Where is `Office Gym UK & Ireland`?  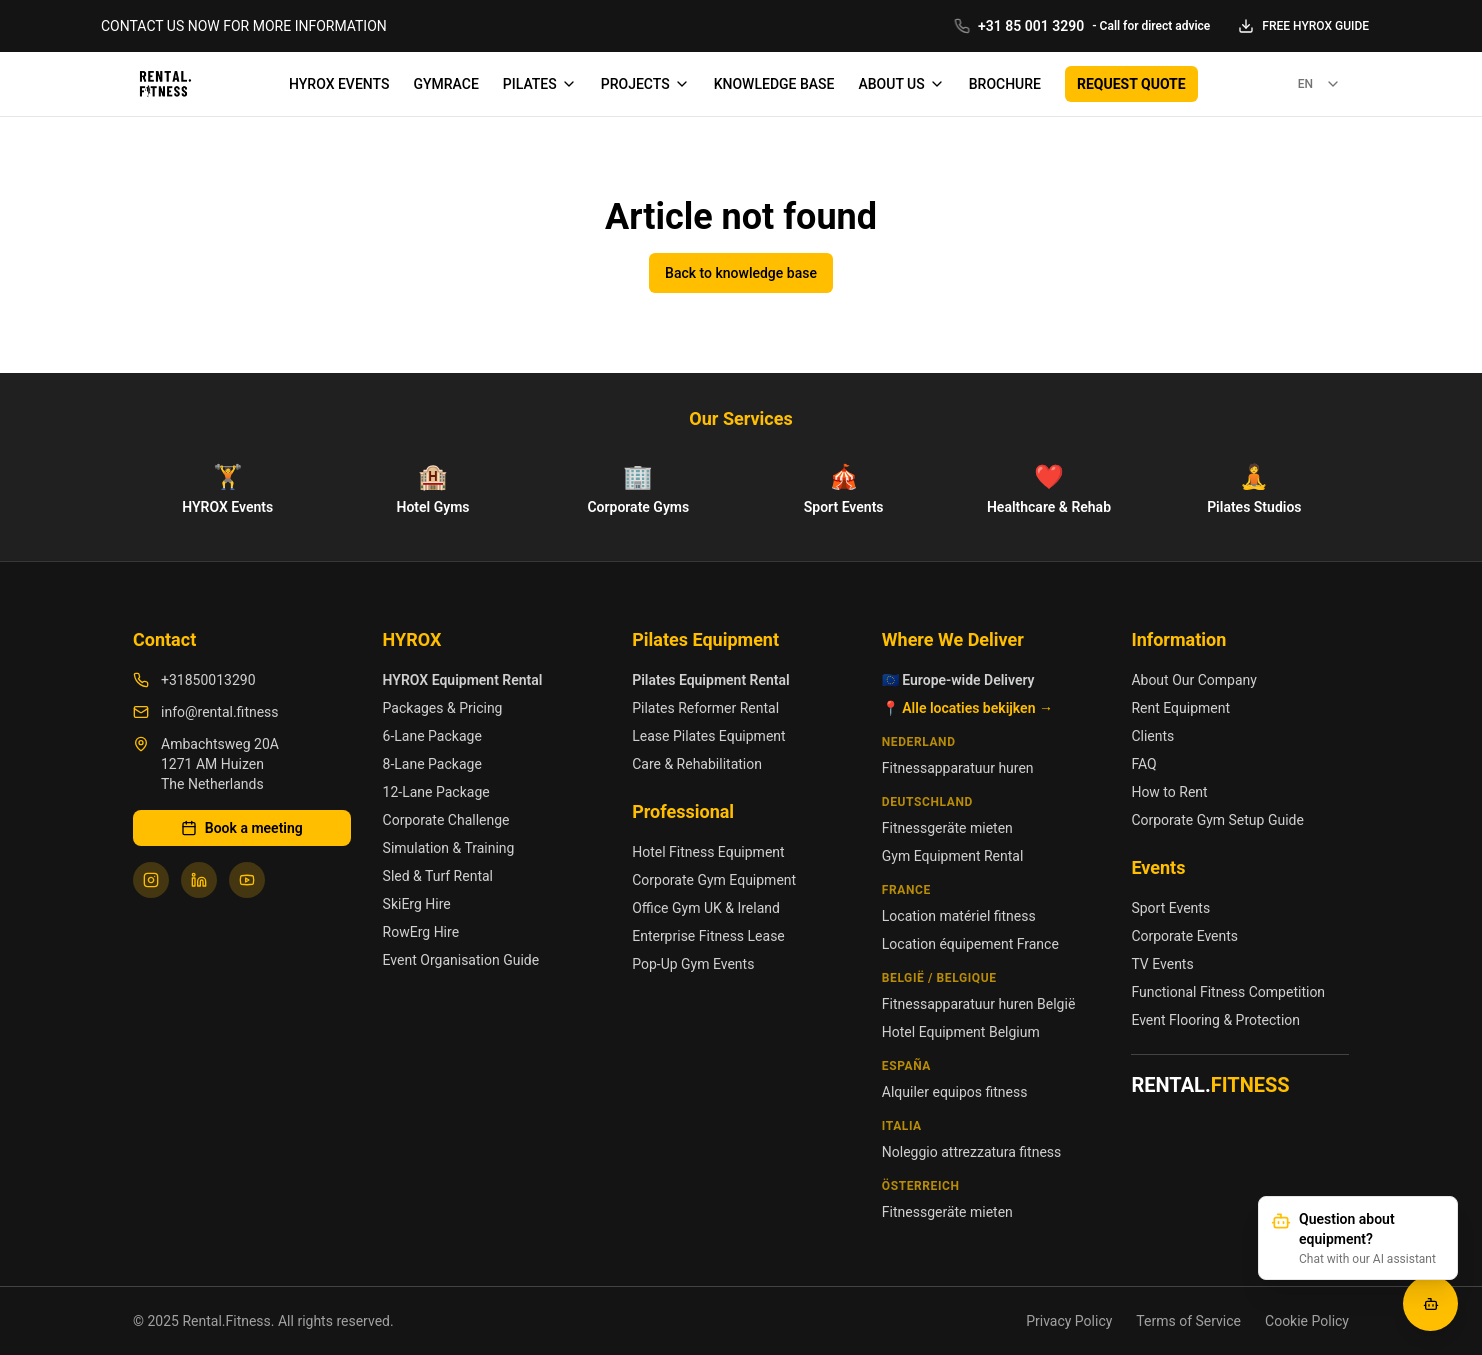 Office Gym UK & Ireland is located at coordinates (706, 908).